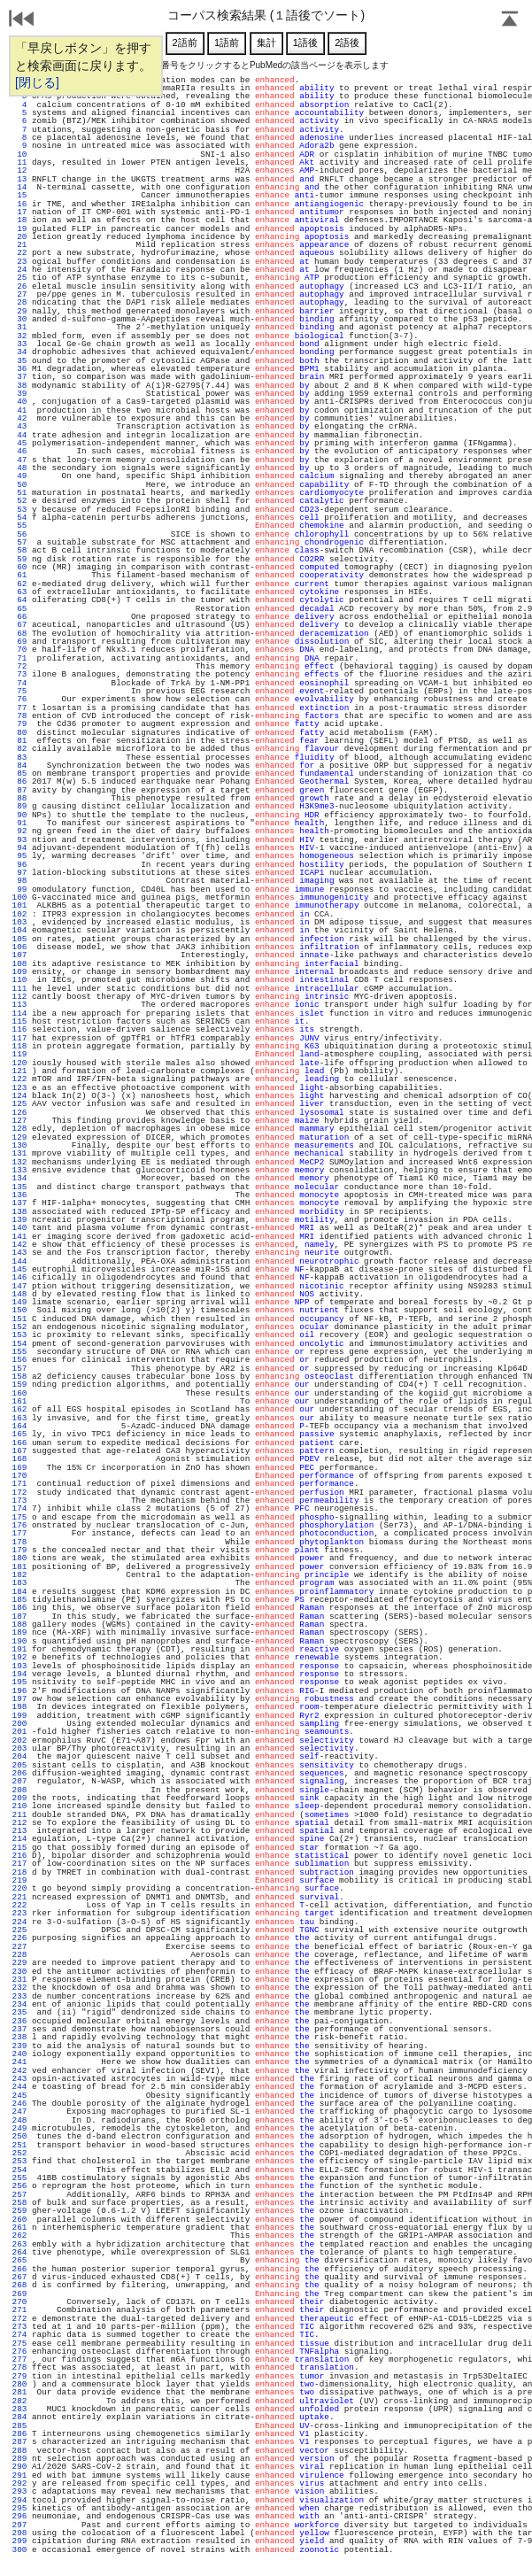  What do you see at coordinates (19, 964) in the screenshot?
I see `108` at bounding box center [19, 964].